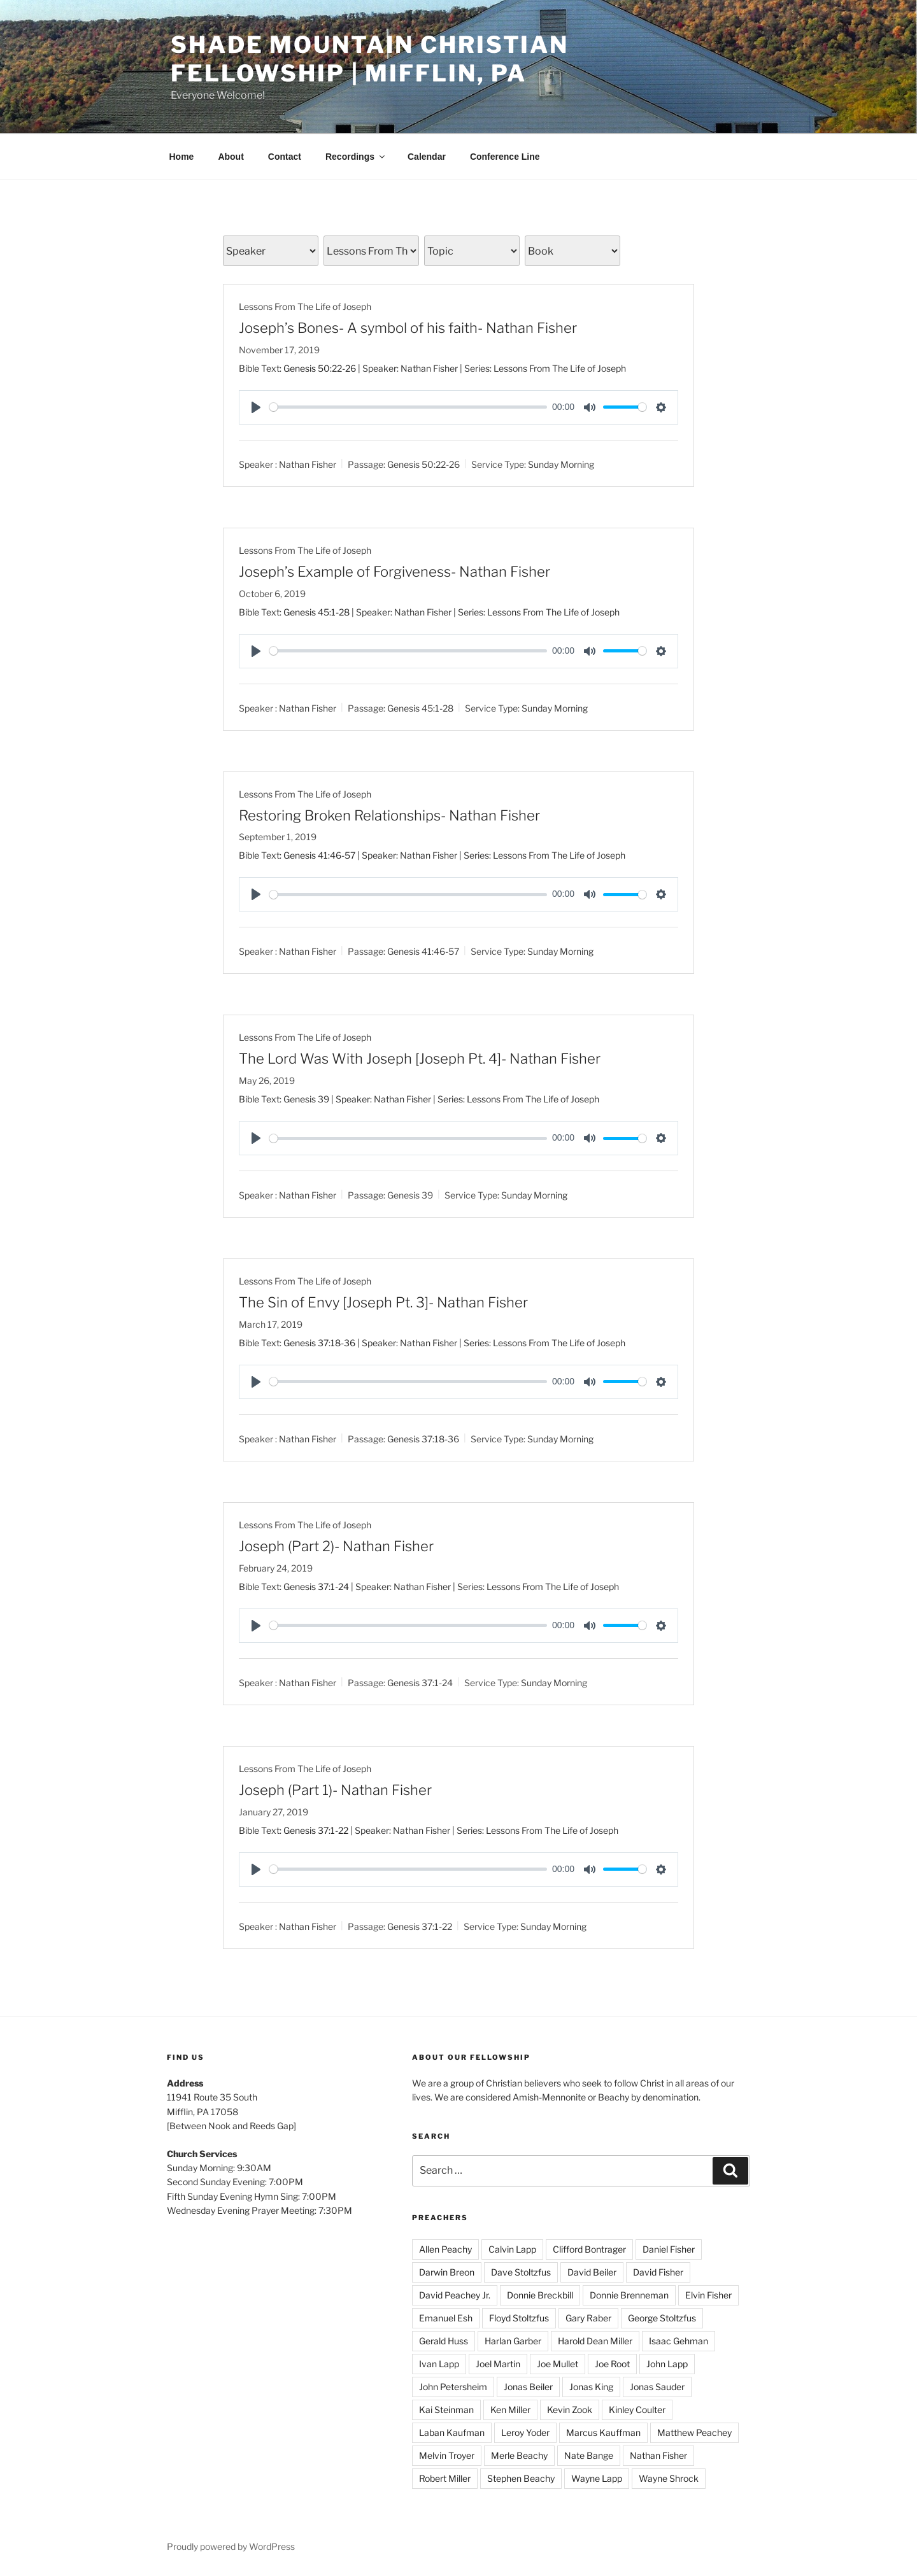  Describe the element at coordinates (446, 2455) in the screenshot. I see `Melvin Troyer` at that location.